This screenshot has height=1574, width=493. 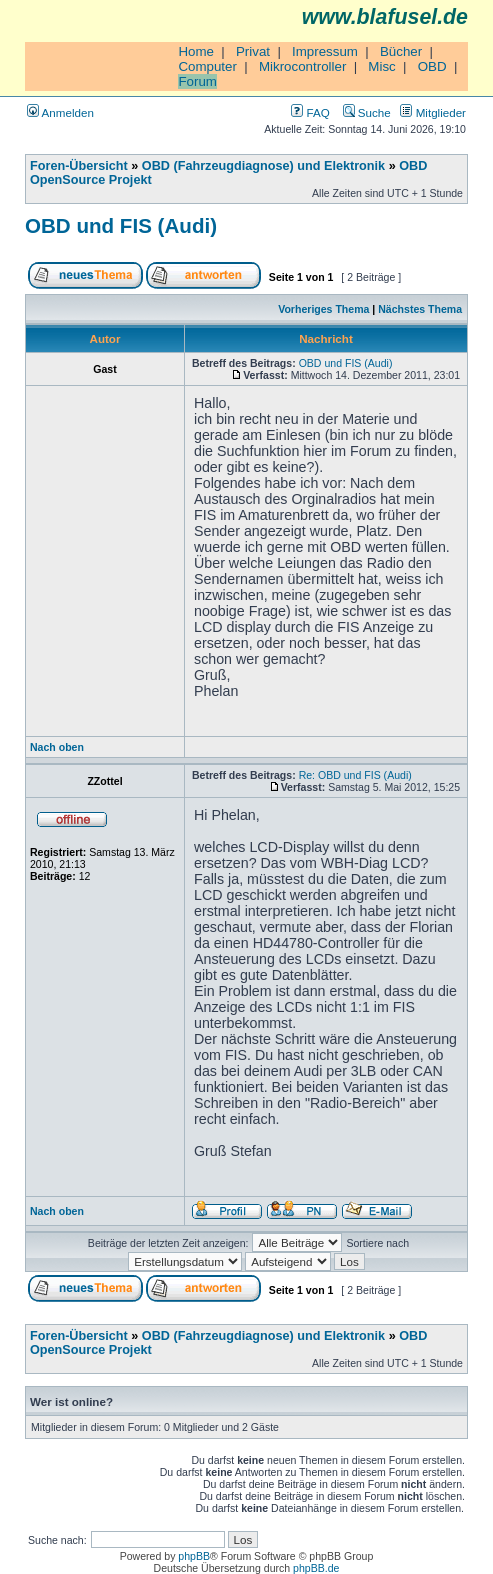 What do you see at coordinates (401, 51) in the screenshot?
I see `Bücher` at bounding box center [401, 51].